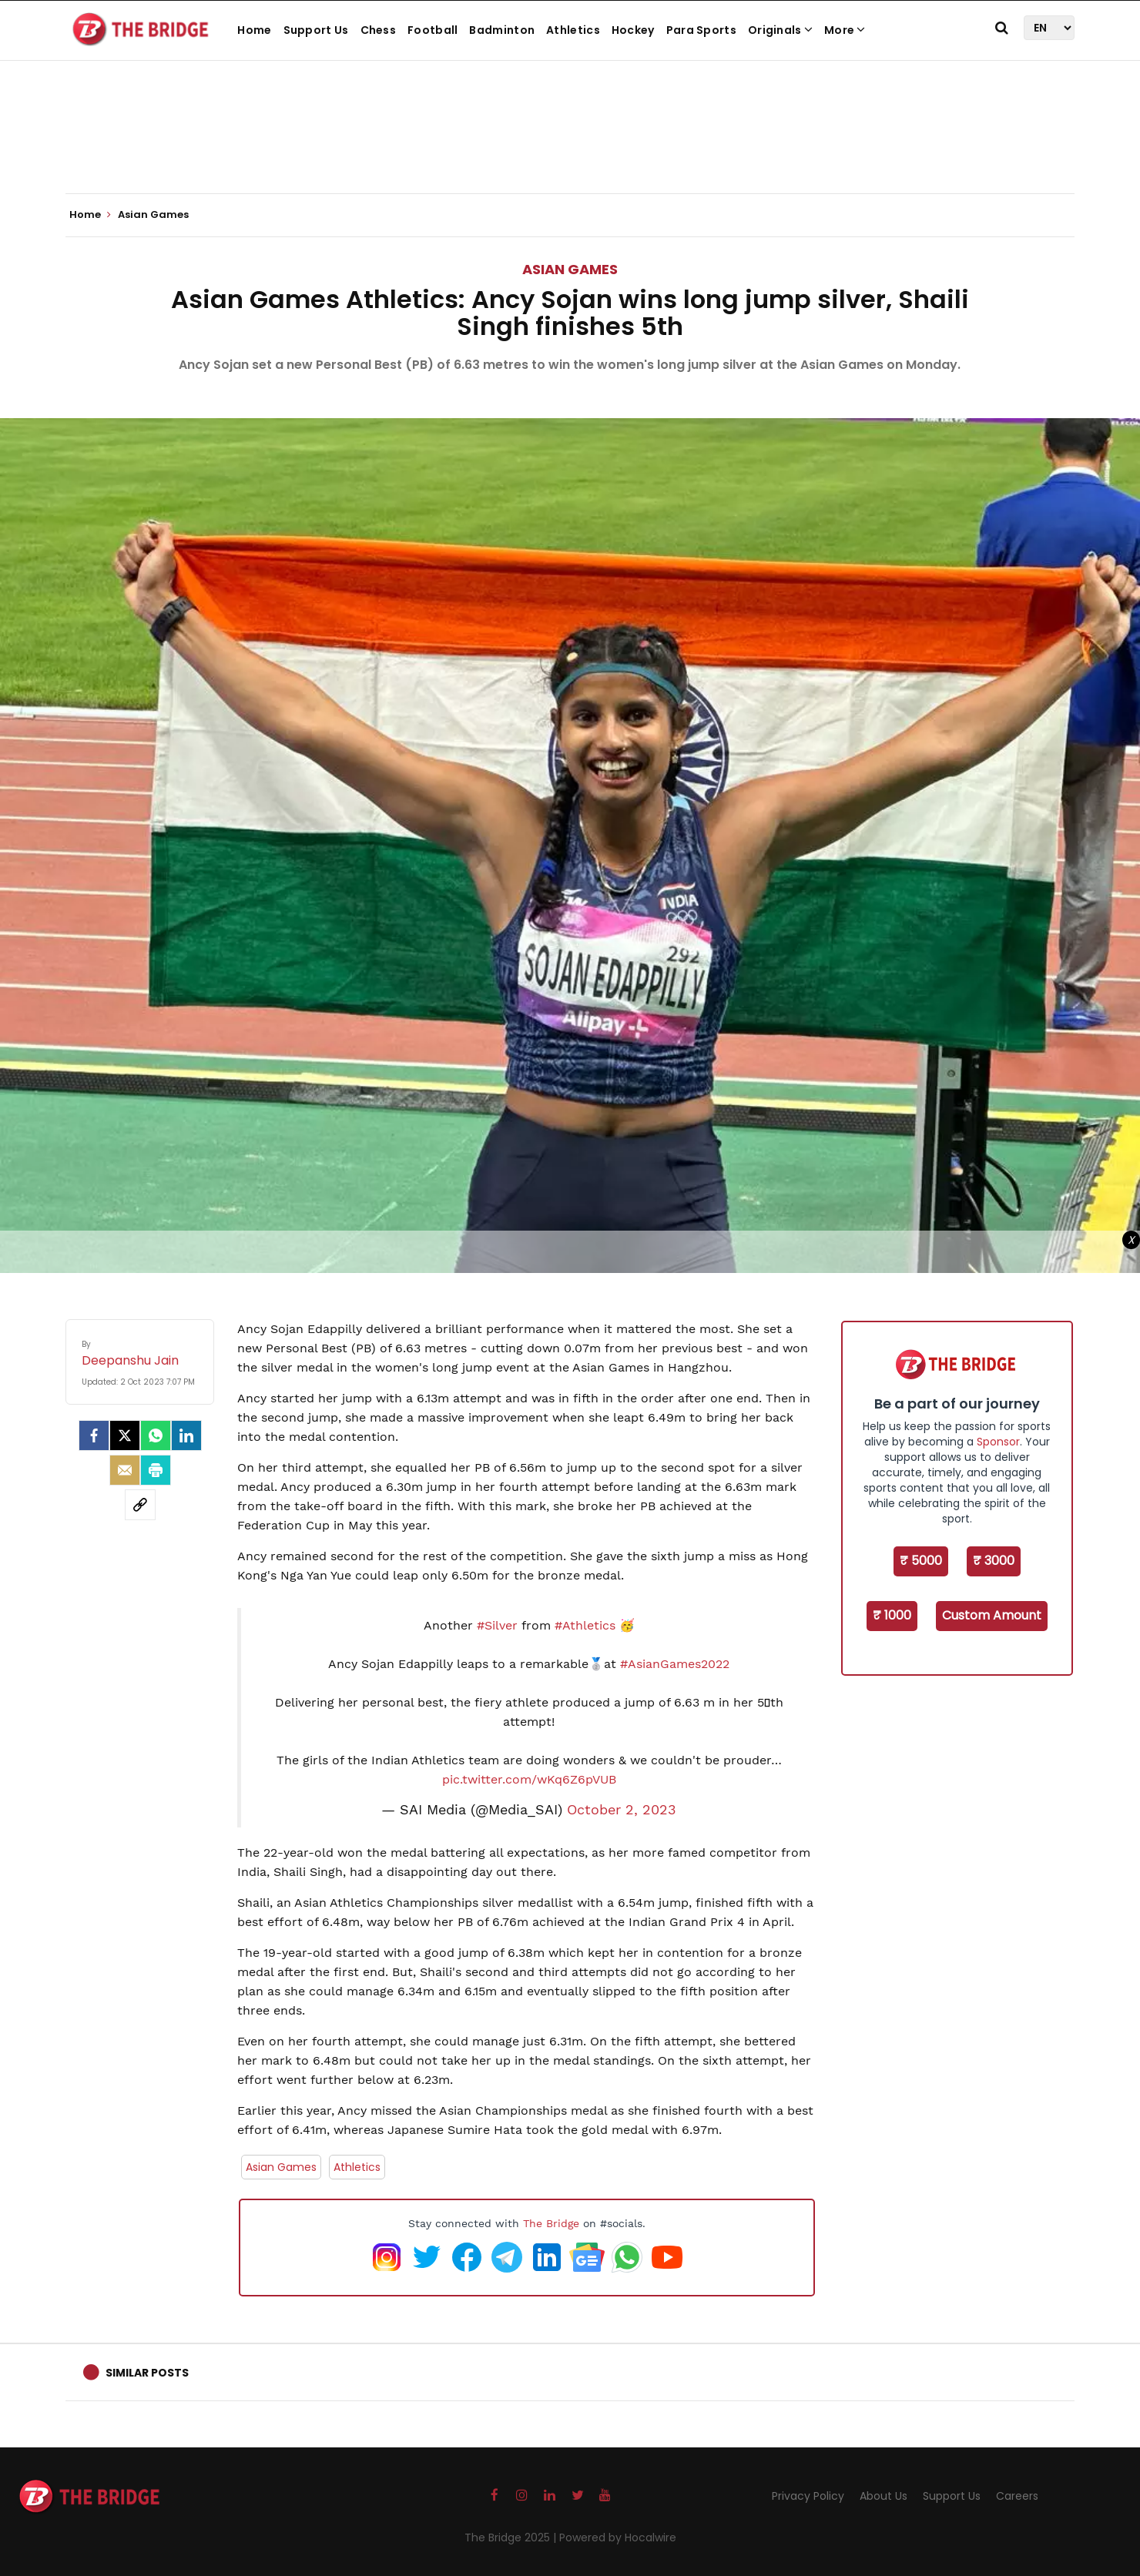  Describe the element at coordinates (808, 2496) in the screenshot. I see `Privacy Policy` at that location.